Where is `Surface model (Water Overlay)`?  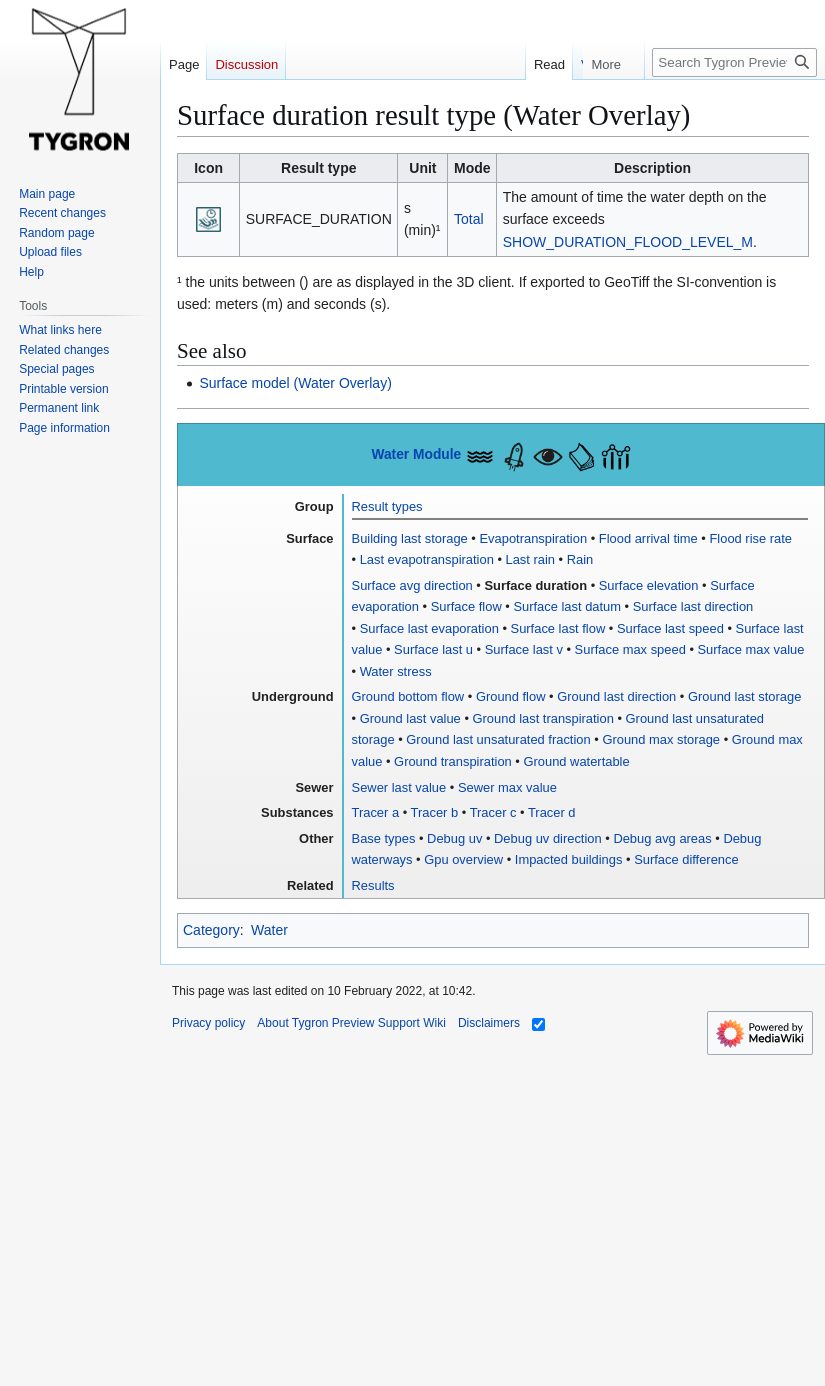 Surface model (Water Overlay) is located at coordinates (295, 383).